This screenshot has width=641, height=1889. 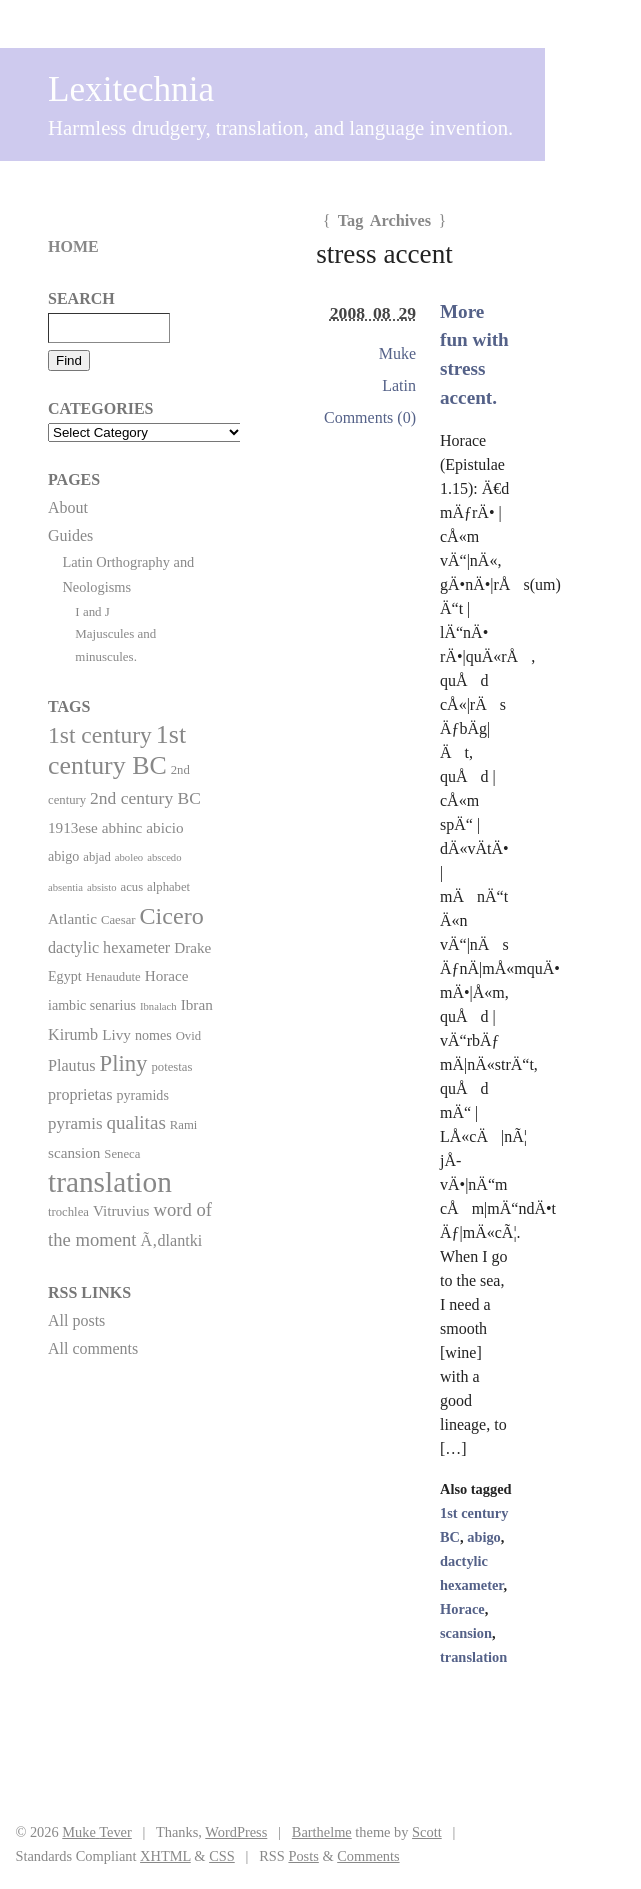 I want to click on translation [translation (86 items)], so click(x=110, y=1182).